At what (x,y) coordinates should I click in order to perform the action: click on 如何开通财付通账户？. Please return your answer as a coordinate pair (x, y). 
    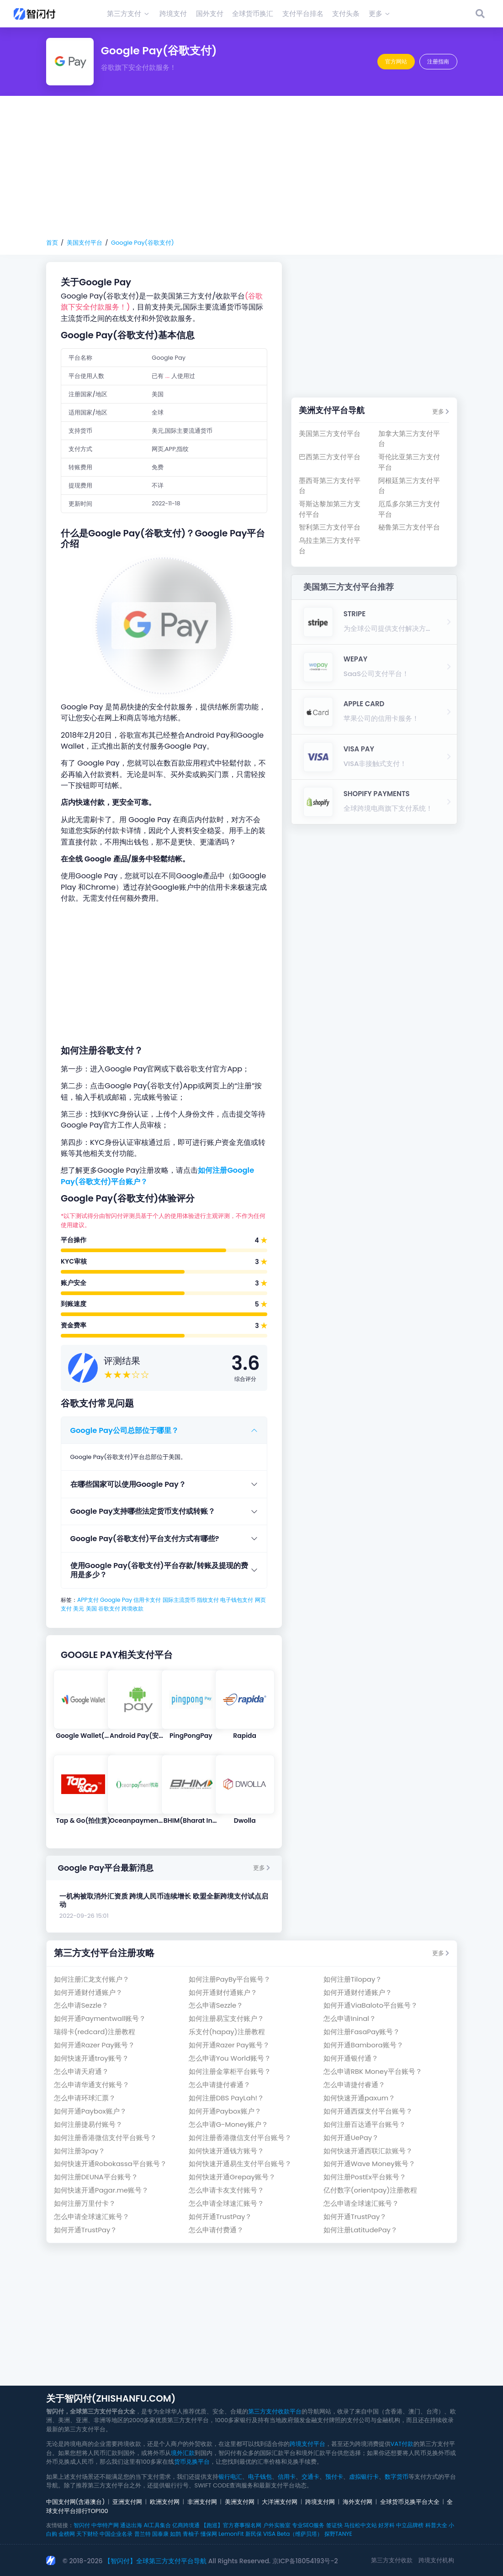
    Looking at the image, I should click on (88, 1992).